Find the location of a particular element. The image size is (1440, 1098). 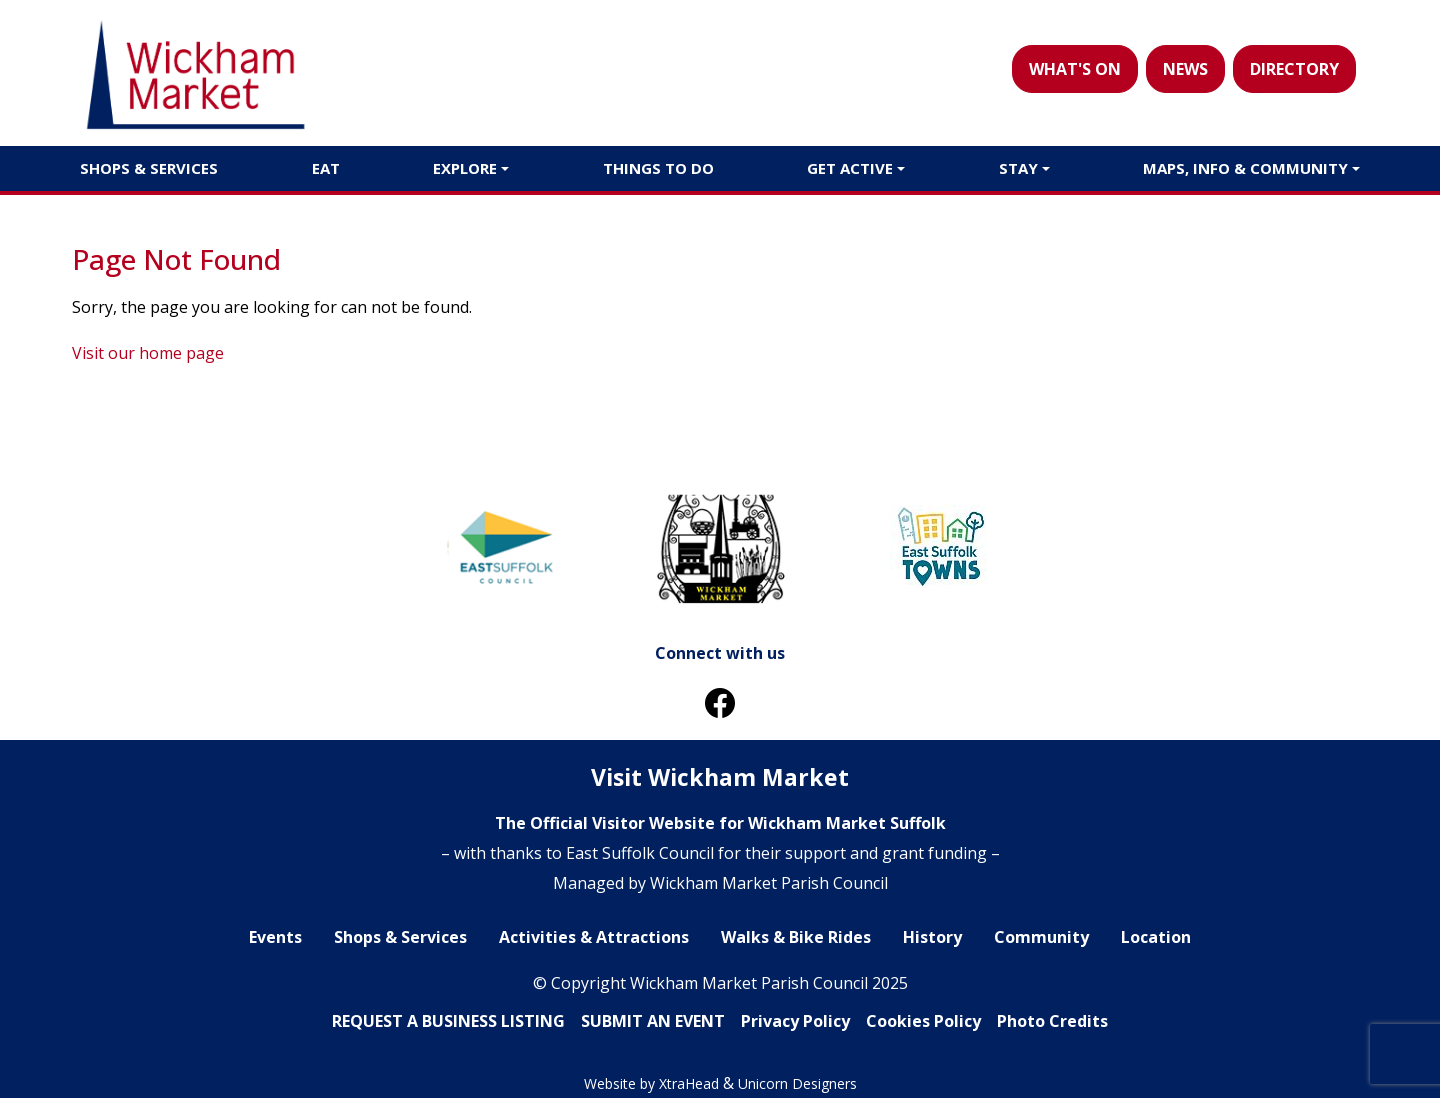

Walks & Bike Rides is located at coordinates (796, 937).